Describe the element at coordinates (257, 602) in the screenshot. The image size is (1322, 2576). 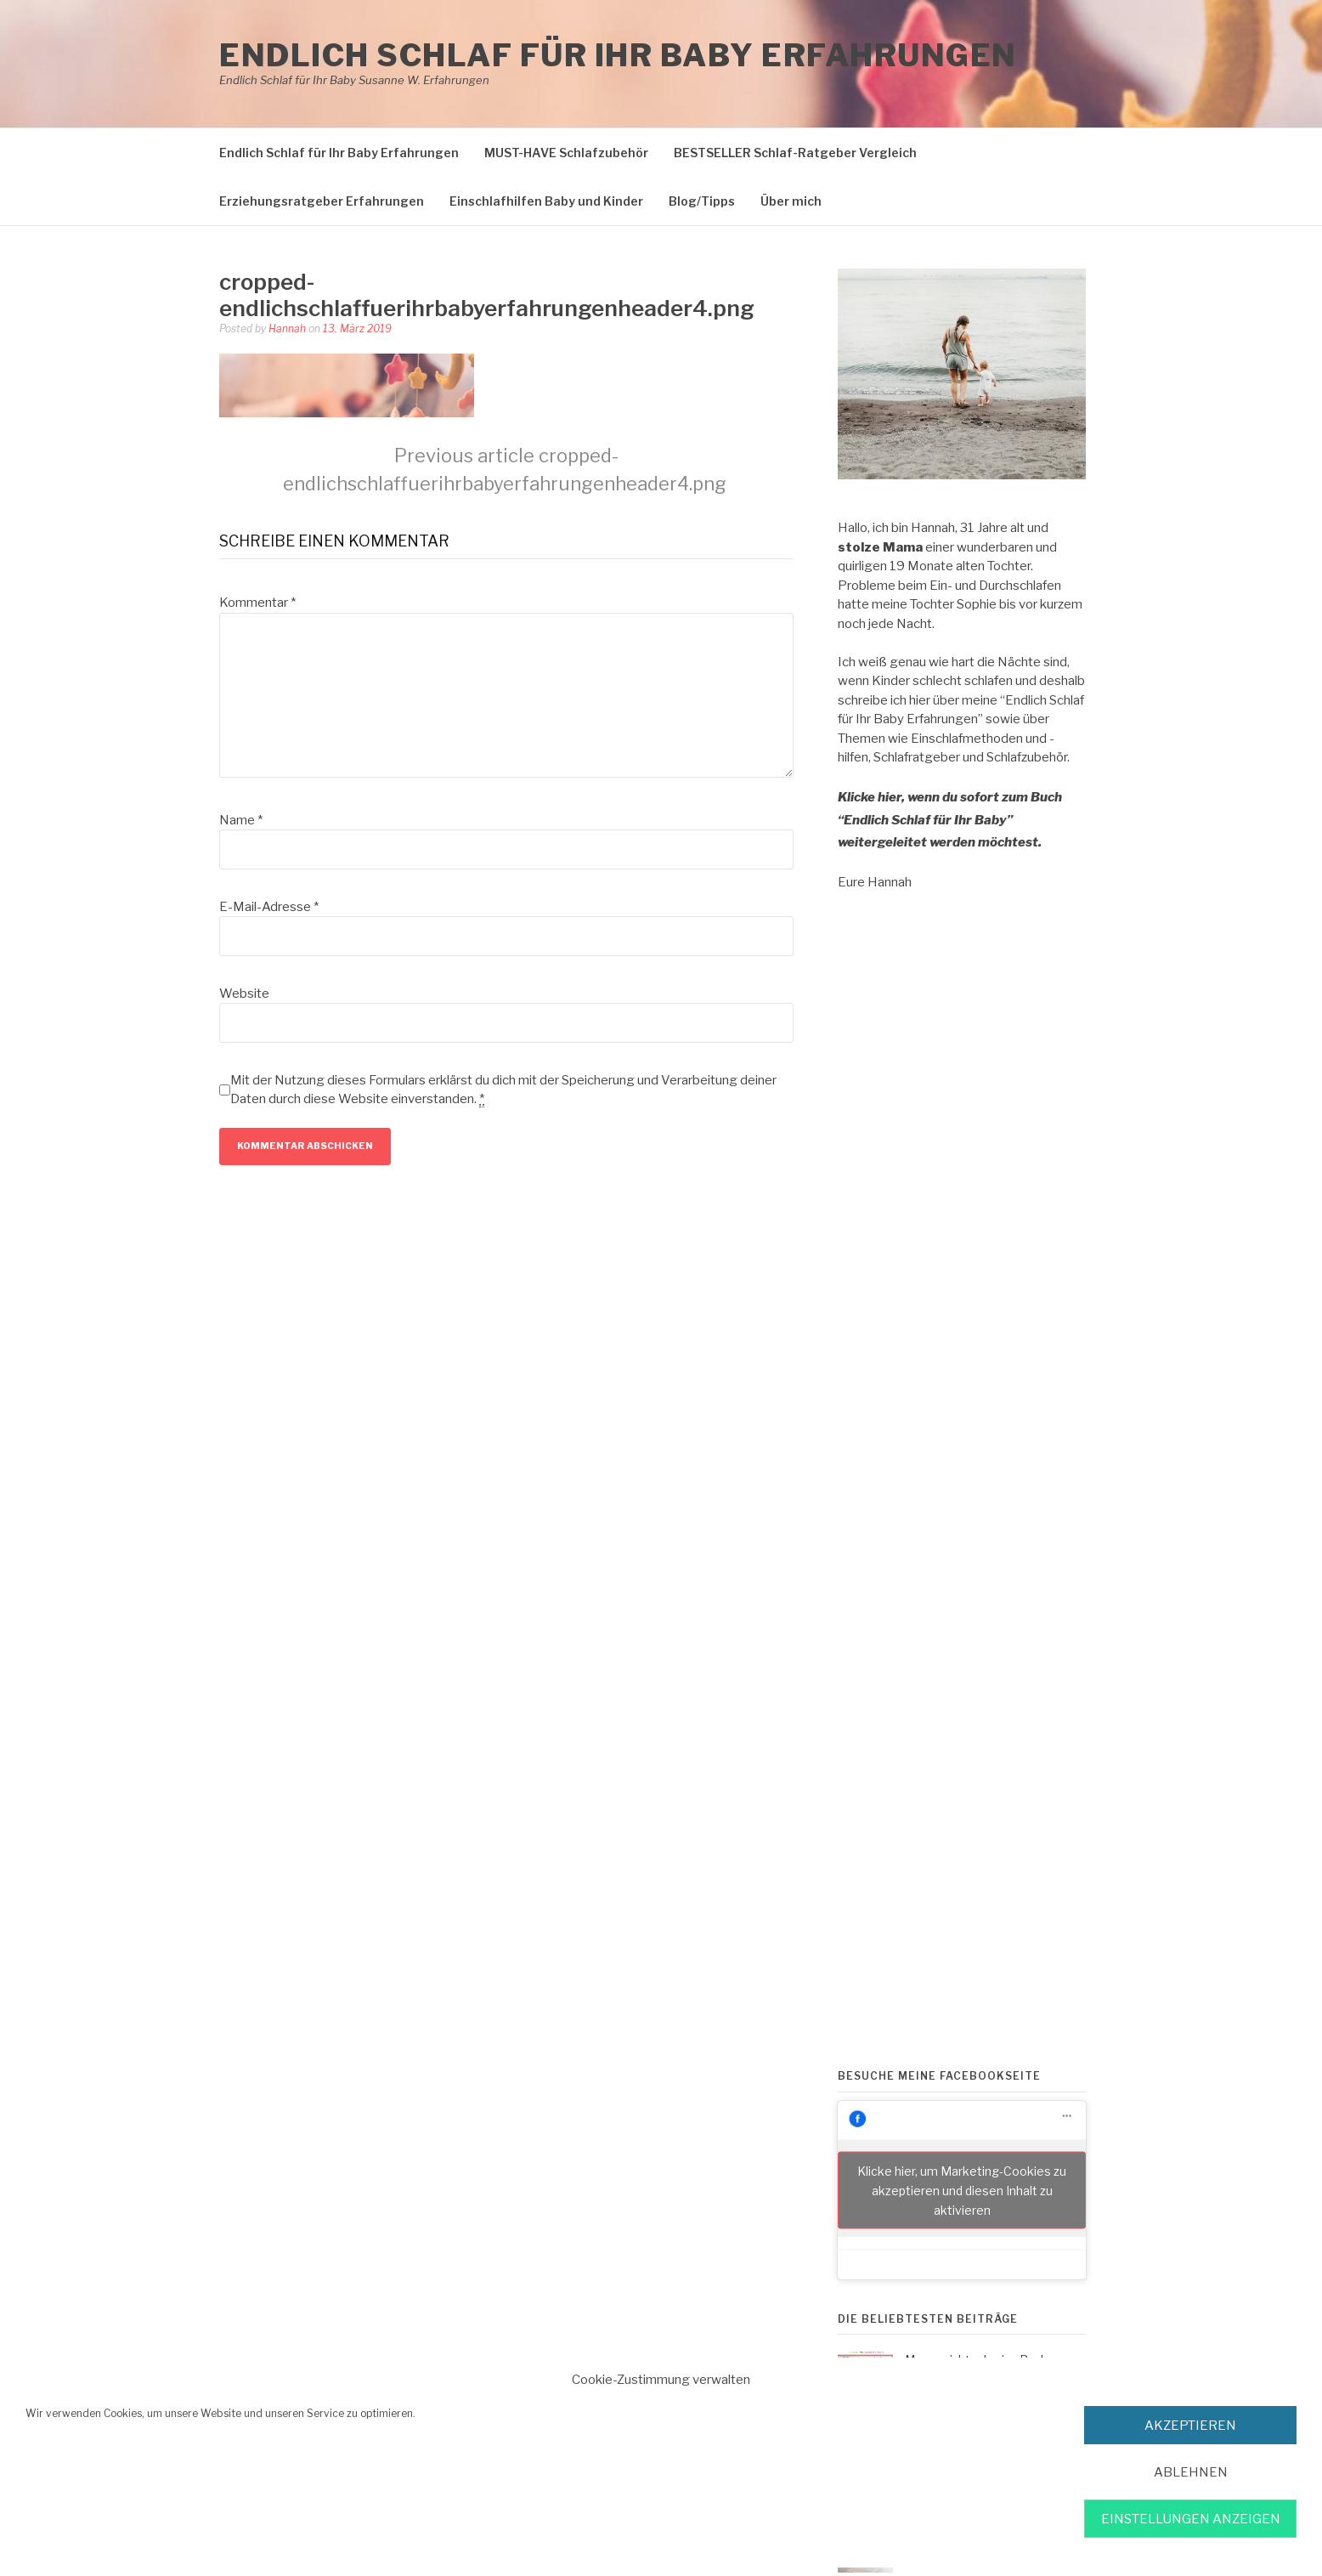
I see `Kommentar` at that location.